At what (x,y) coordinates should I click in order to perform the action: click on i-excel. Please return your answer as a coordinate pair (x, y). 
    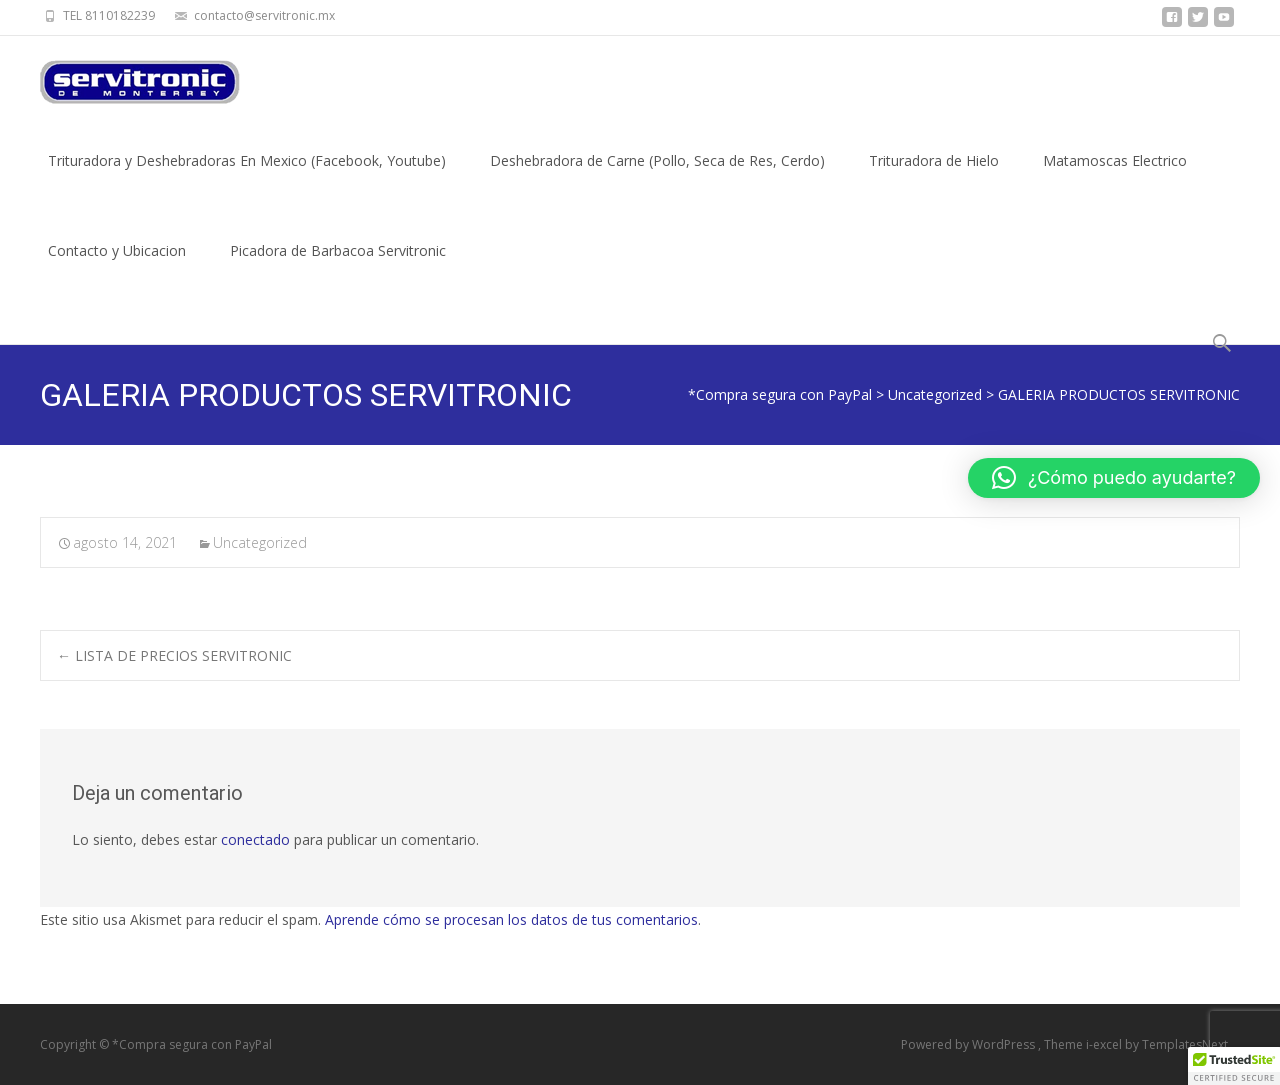
    Looking at the image, I should click on (1105, 1044).